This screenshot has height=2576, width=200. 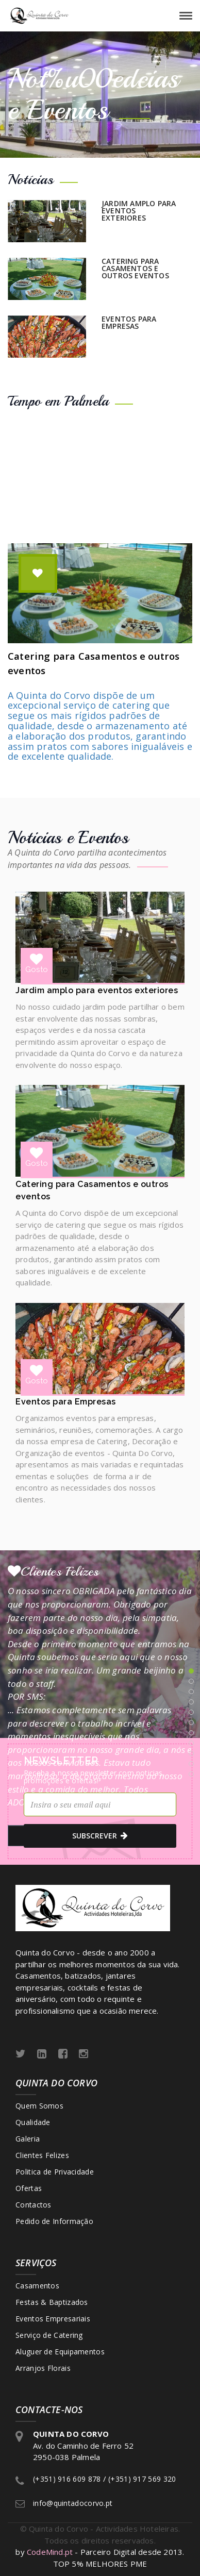 I want to click on Aluguer de Equipamentos, so click(x=60, y=2351).